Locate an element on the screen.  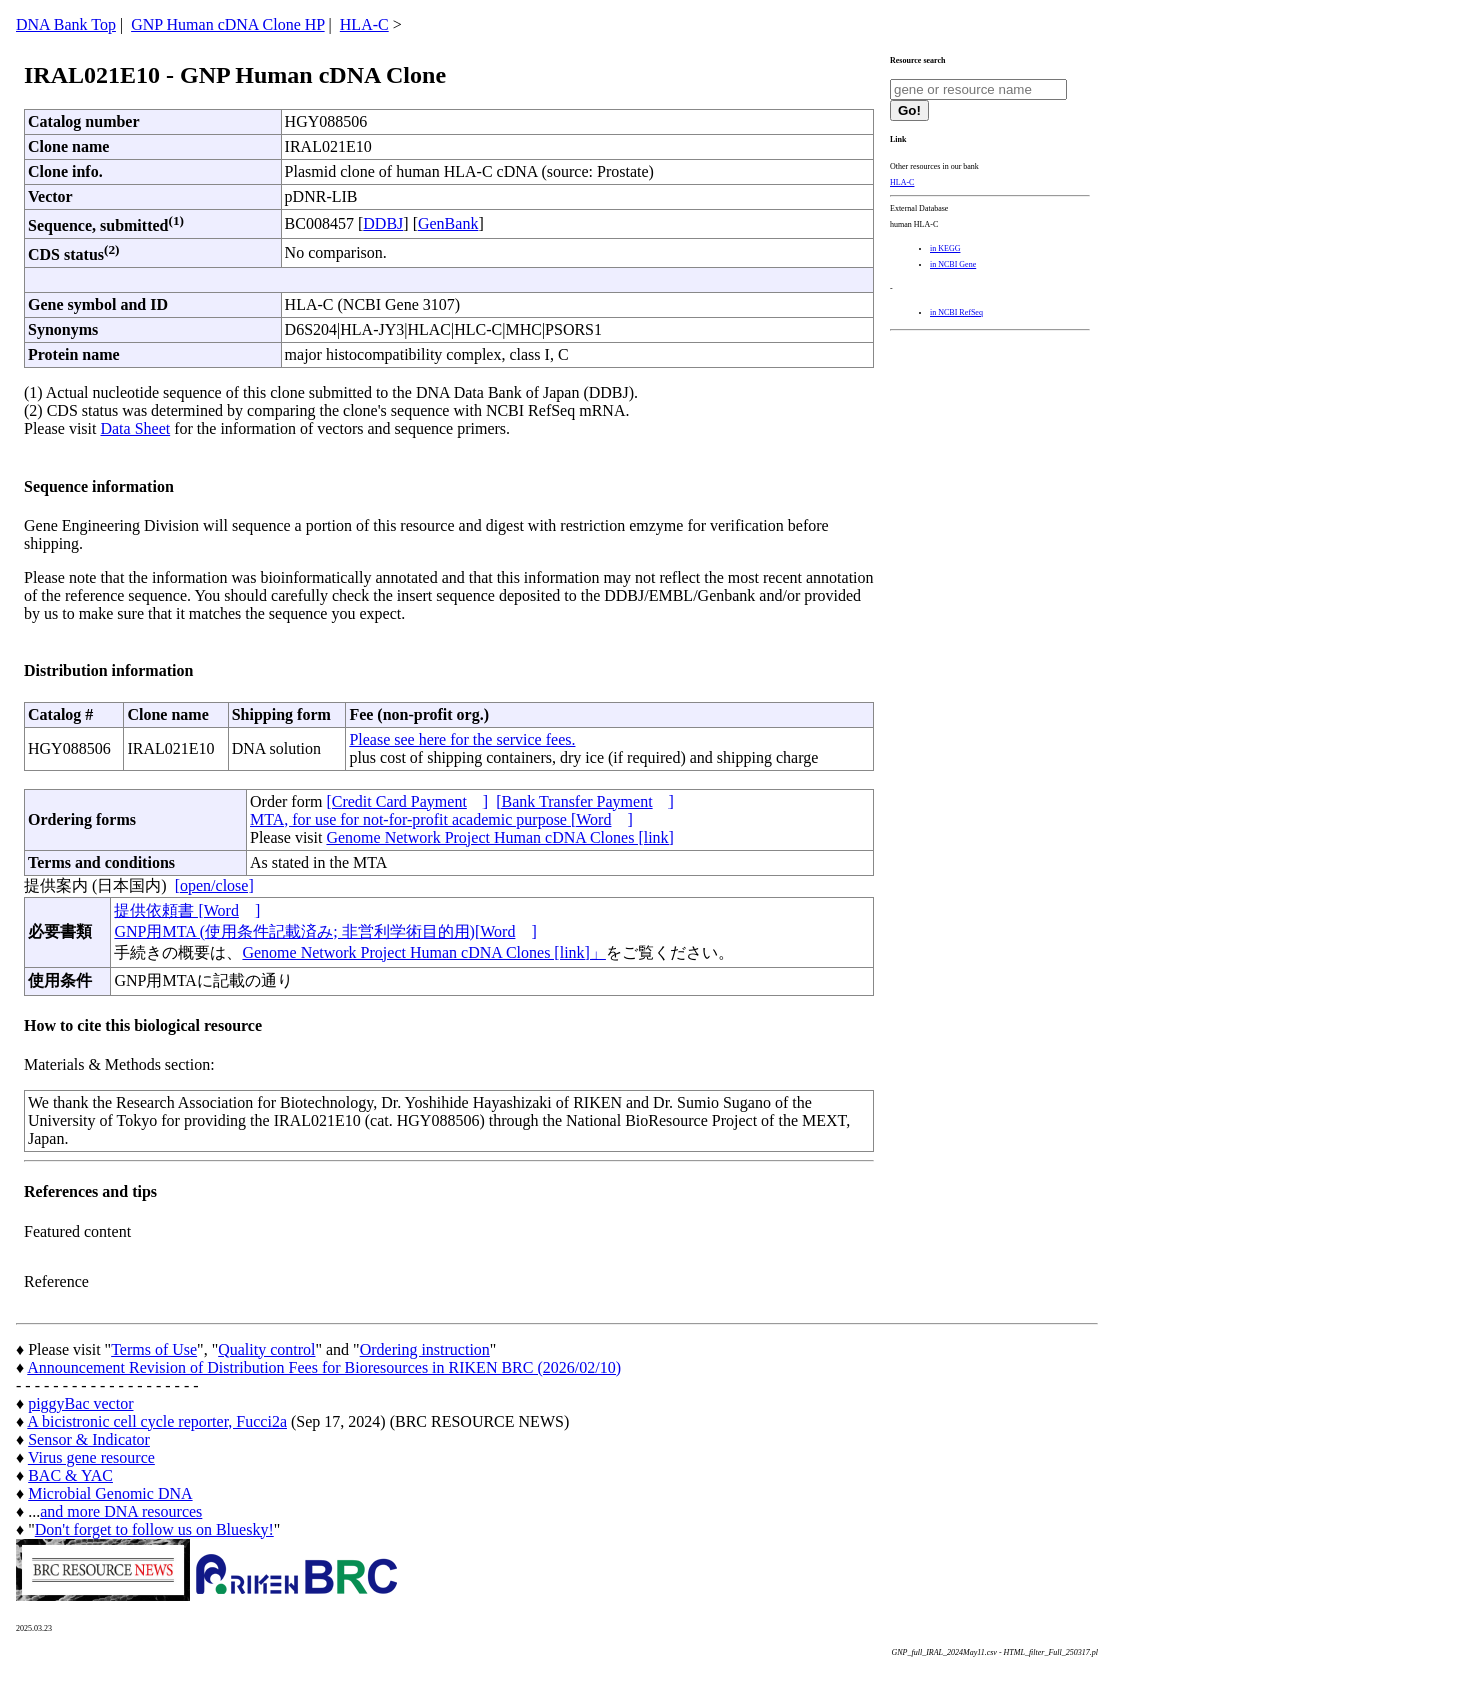
Please see here for the service fees. is located at coordinates (462, 739).